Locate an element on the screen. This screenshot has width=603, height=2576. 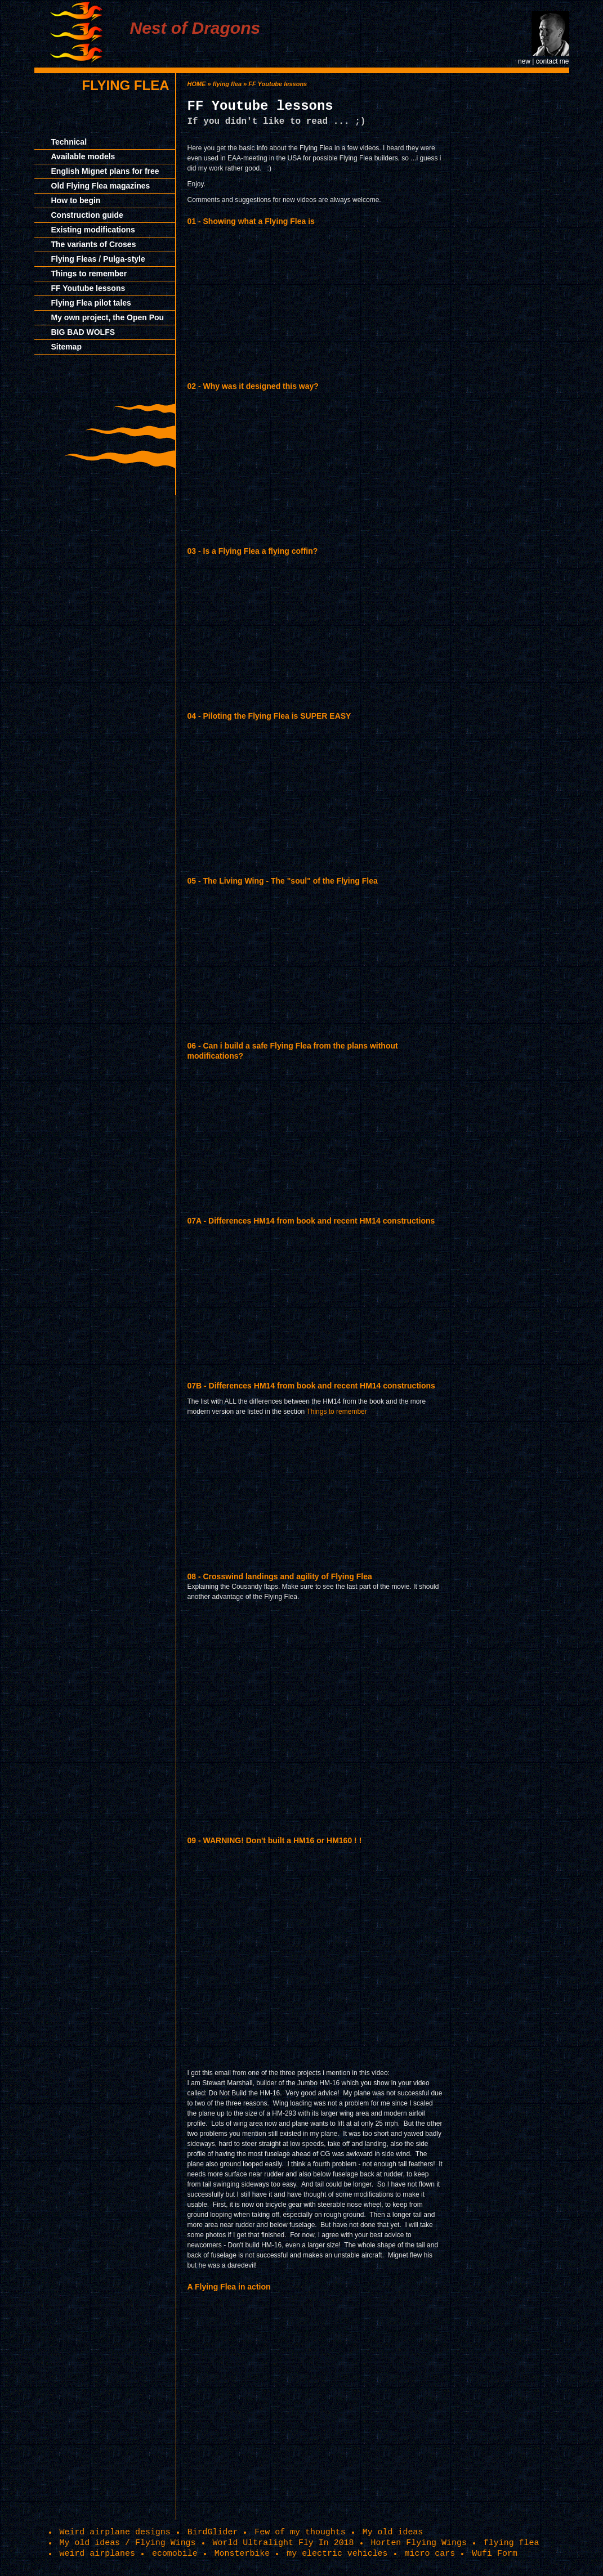
How to begin is located at coordinates (76, 200).